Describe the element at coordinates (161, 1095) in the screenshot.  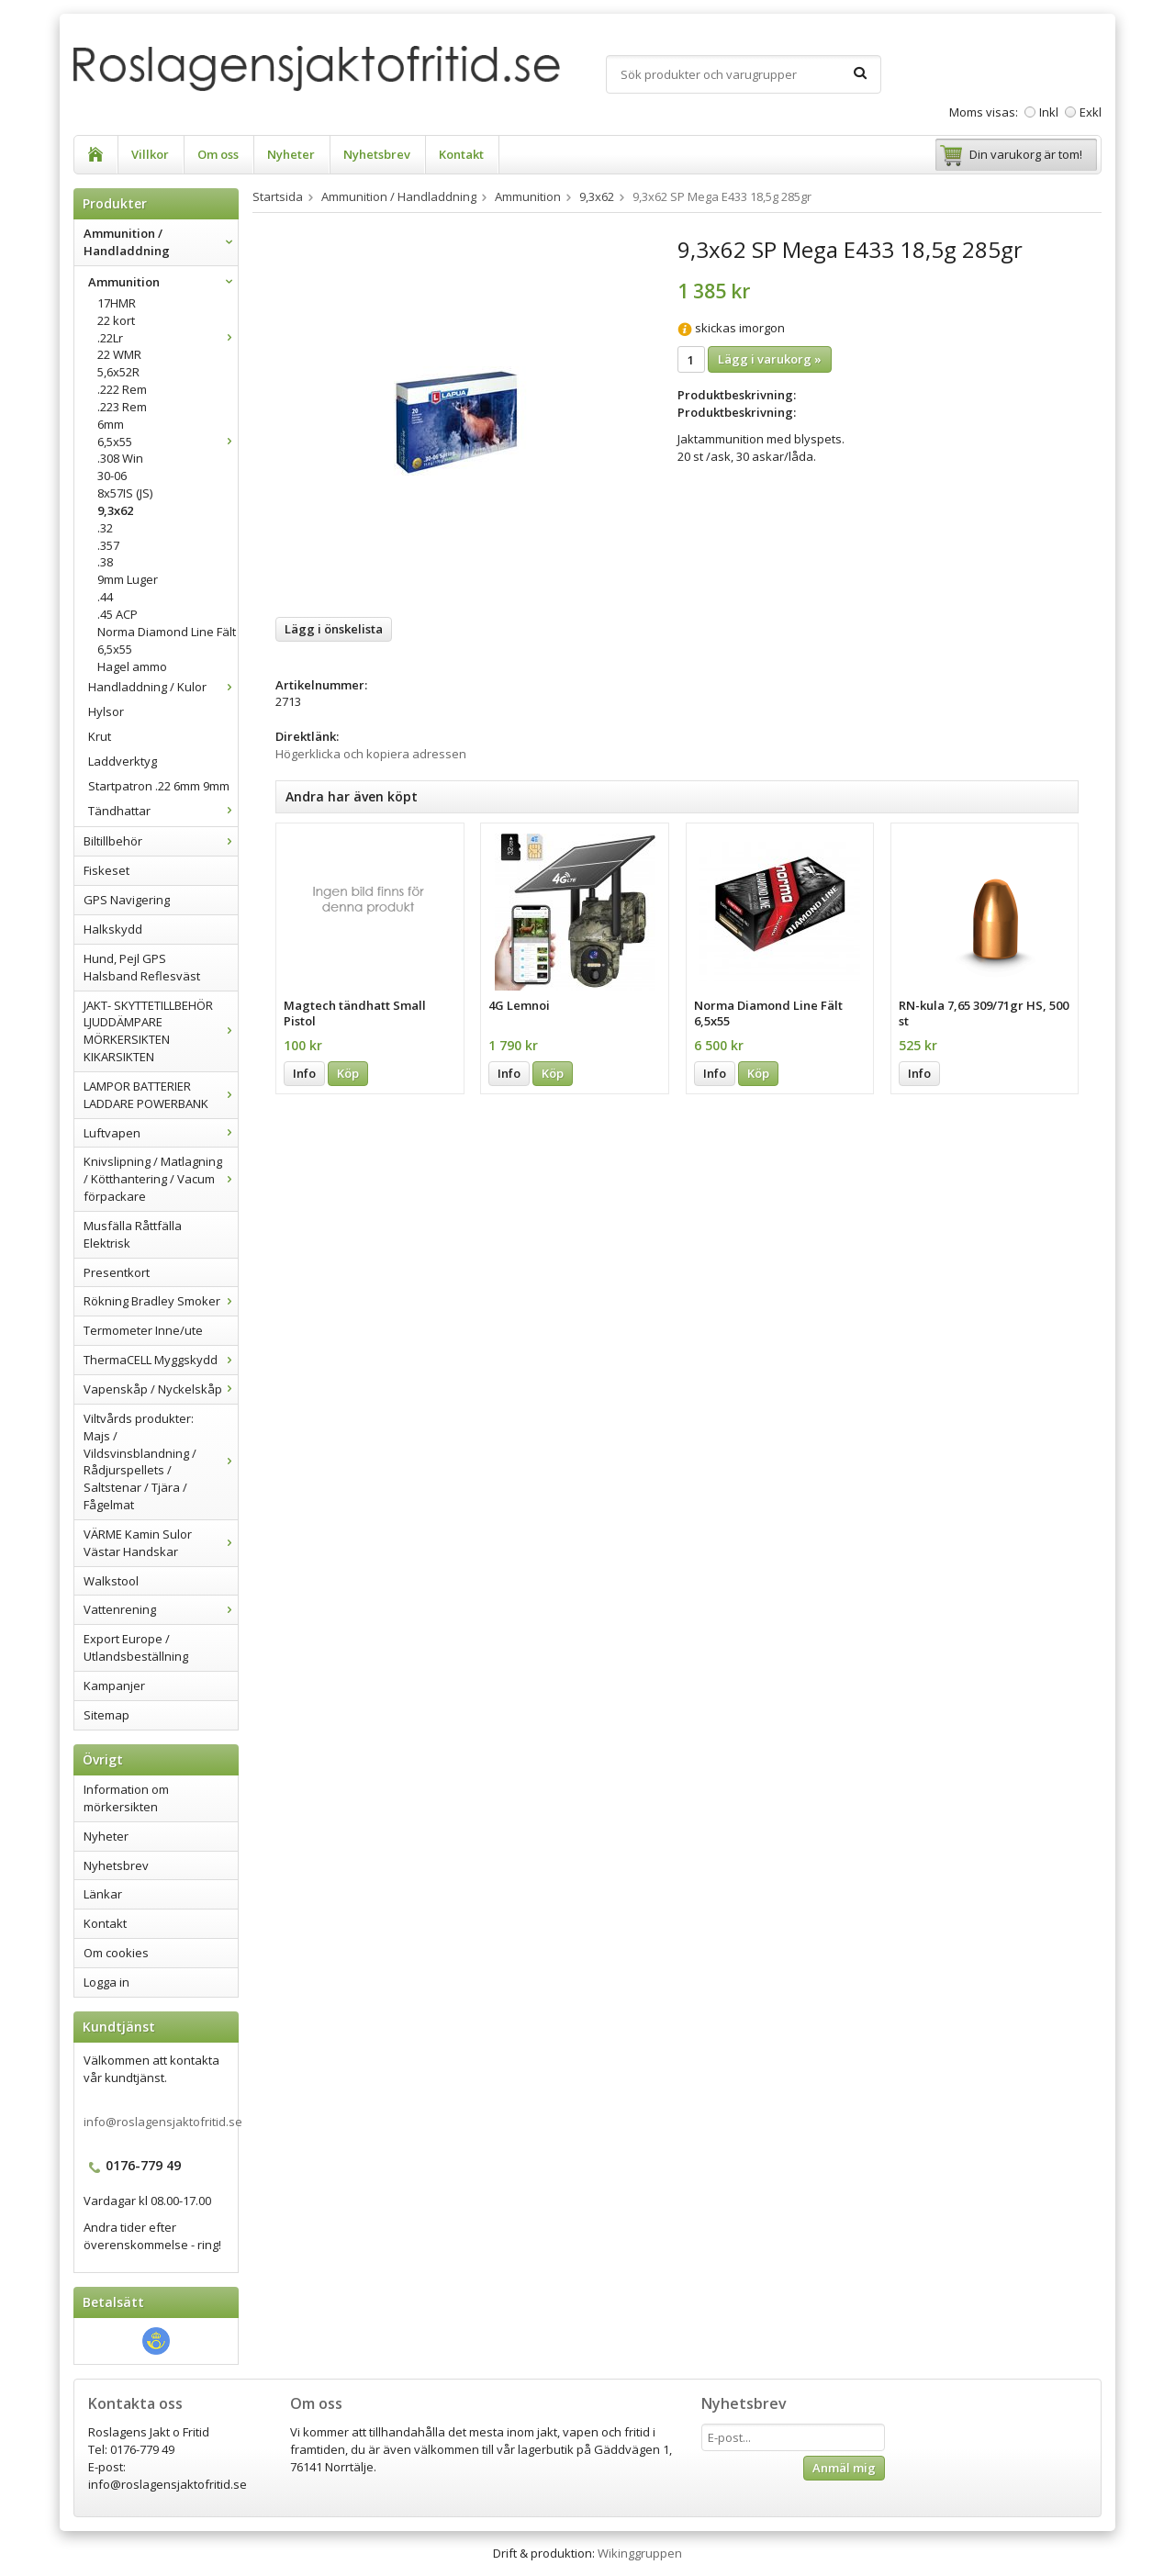
I see `LAMPOR BATTERIER LADDARE POWERBANK` at that location.